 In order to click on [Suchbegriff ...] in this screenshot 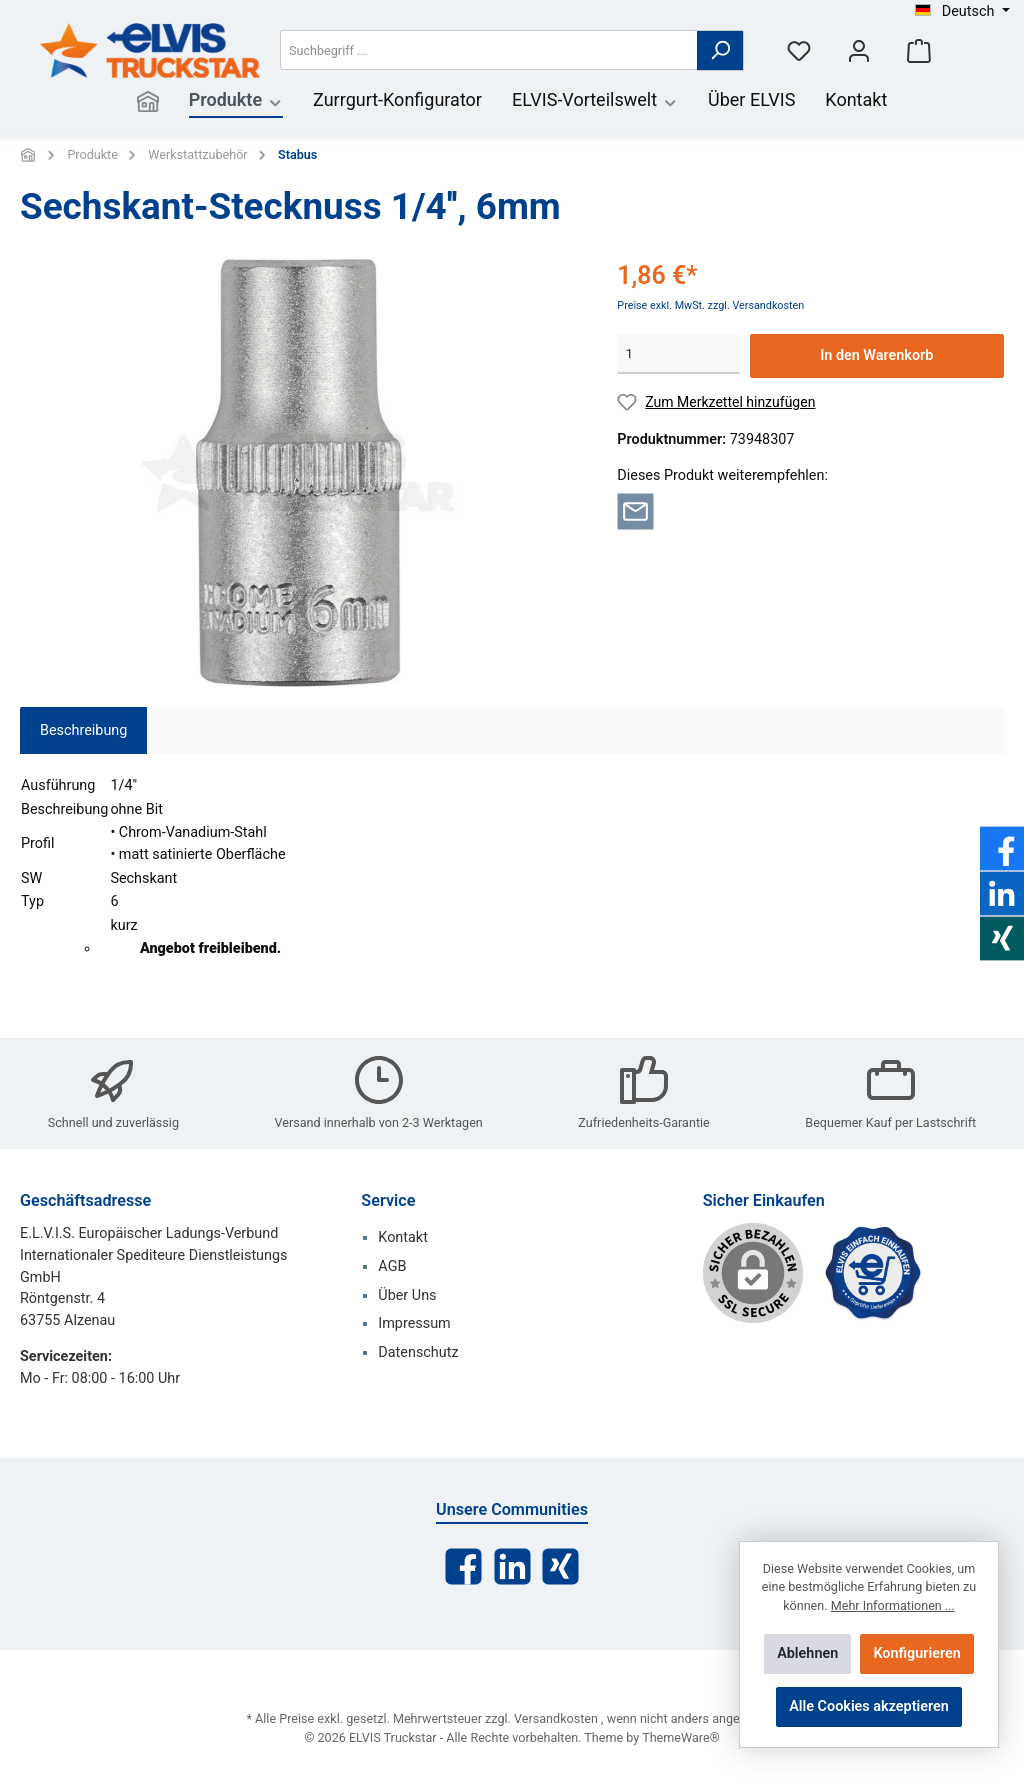, I will do `click(489, 50)`.